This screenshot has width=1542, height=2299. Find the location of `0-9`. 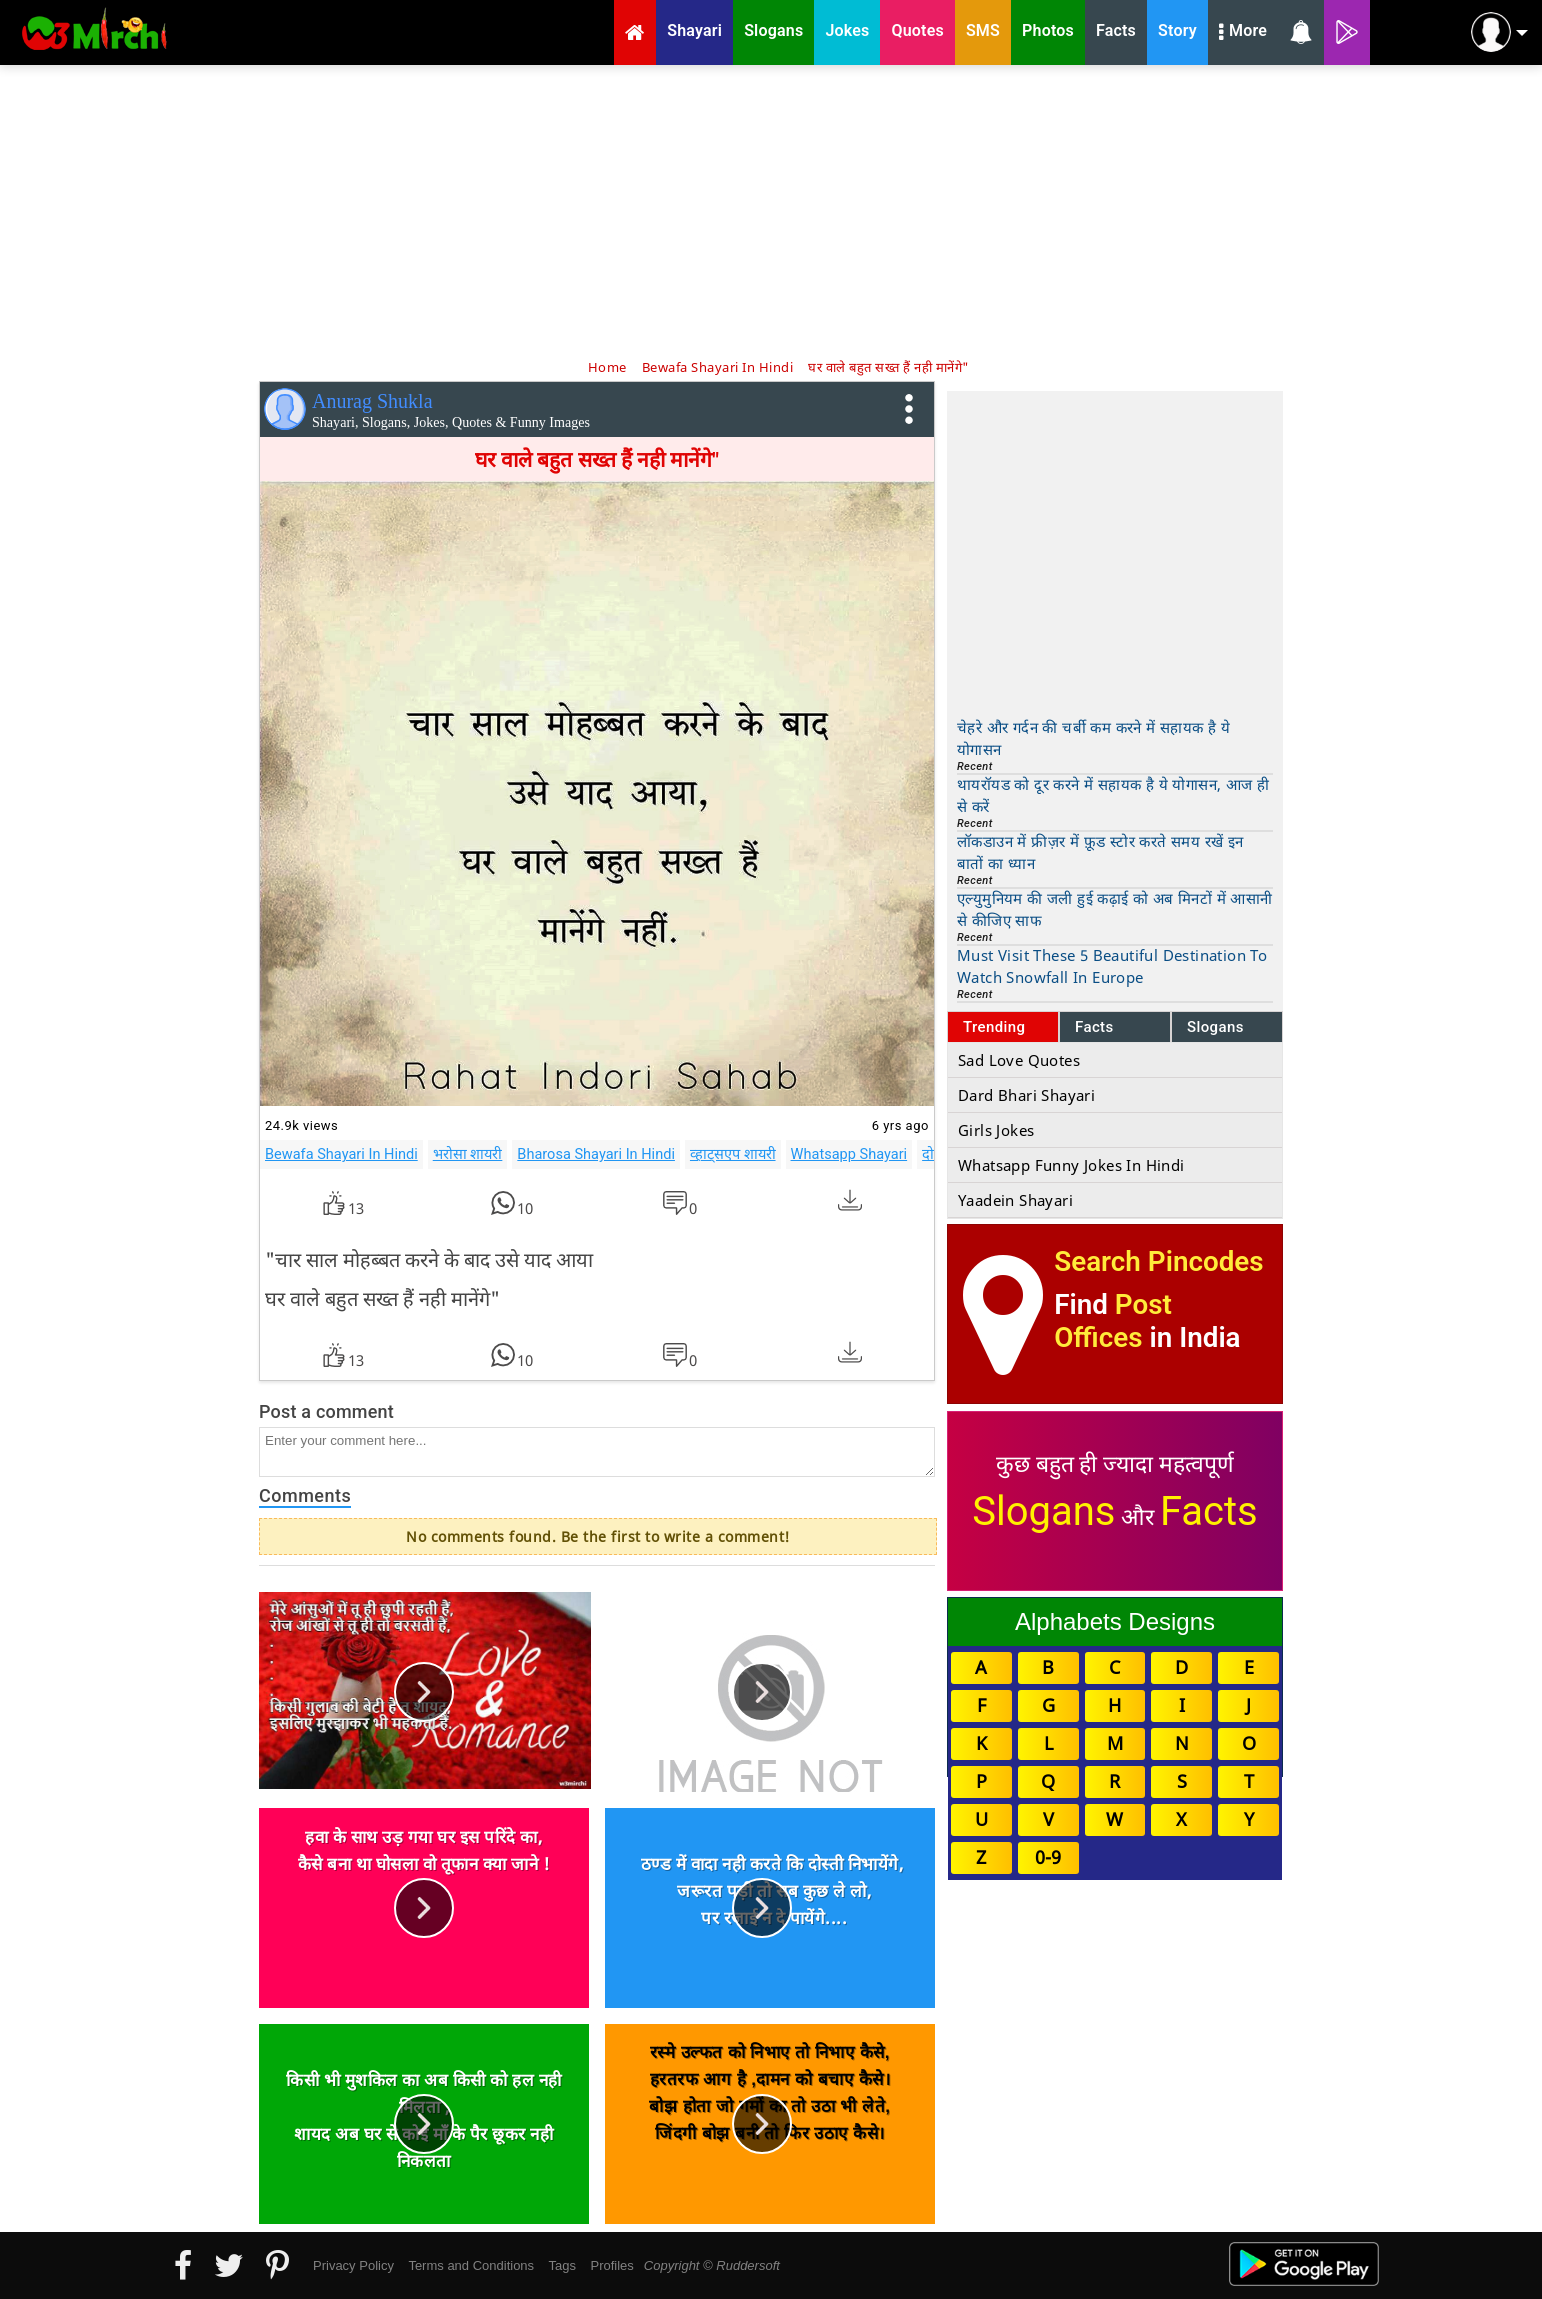

0-9 is located at coordinates (1048, 1857).